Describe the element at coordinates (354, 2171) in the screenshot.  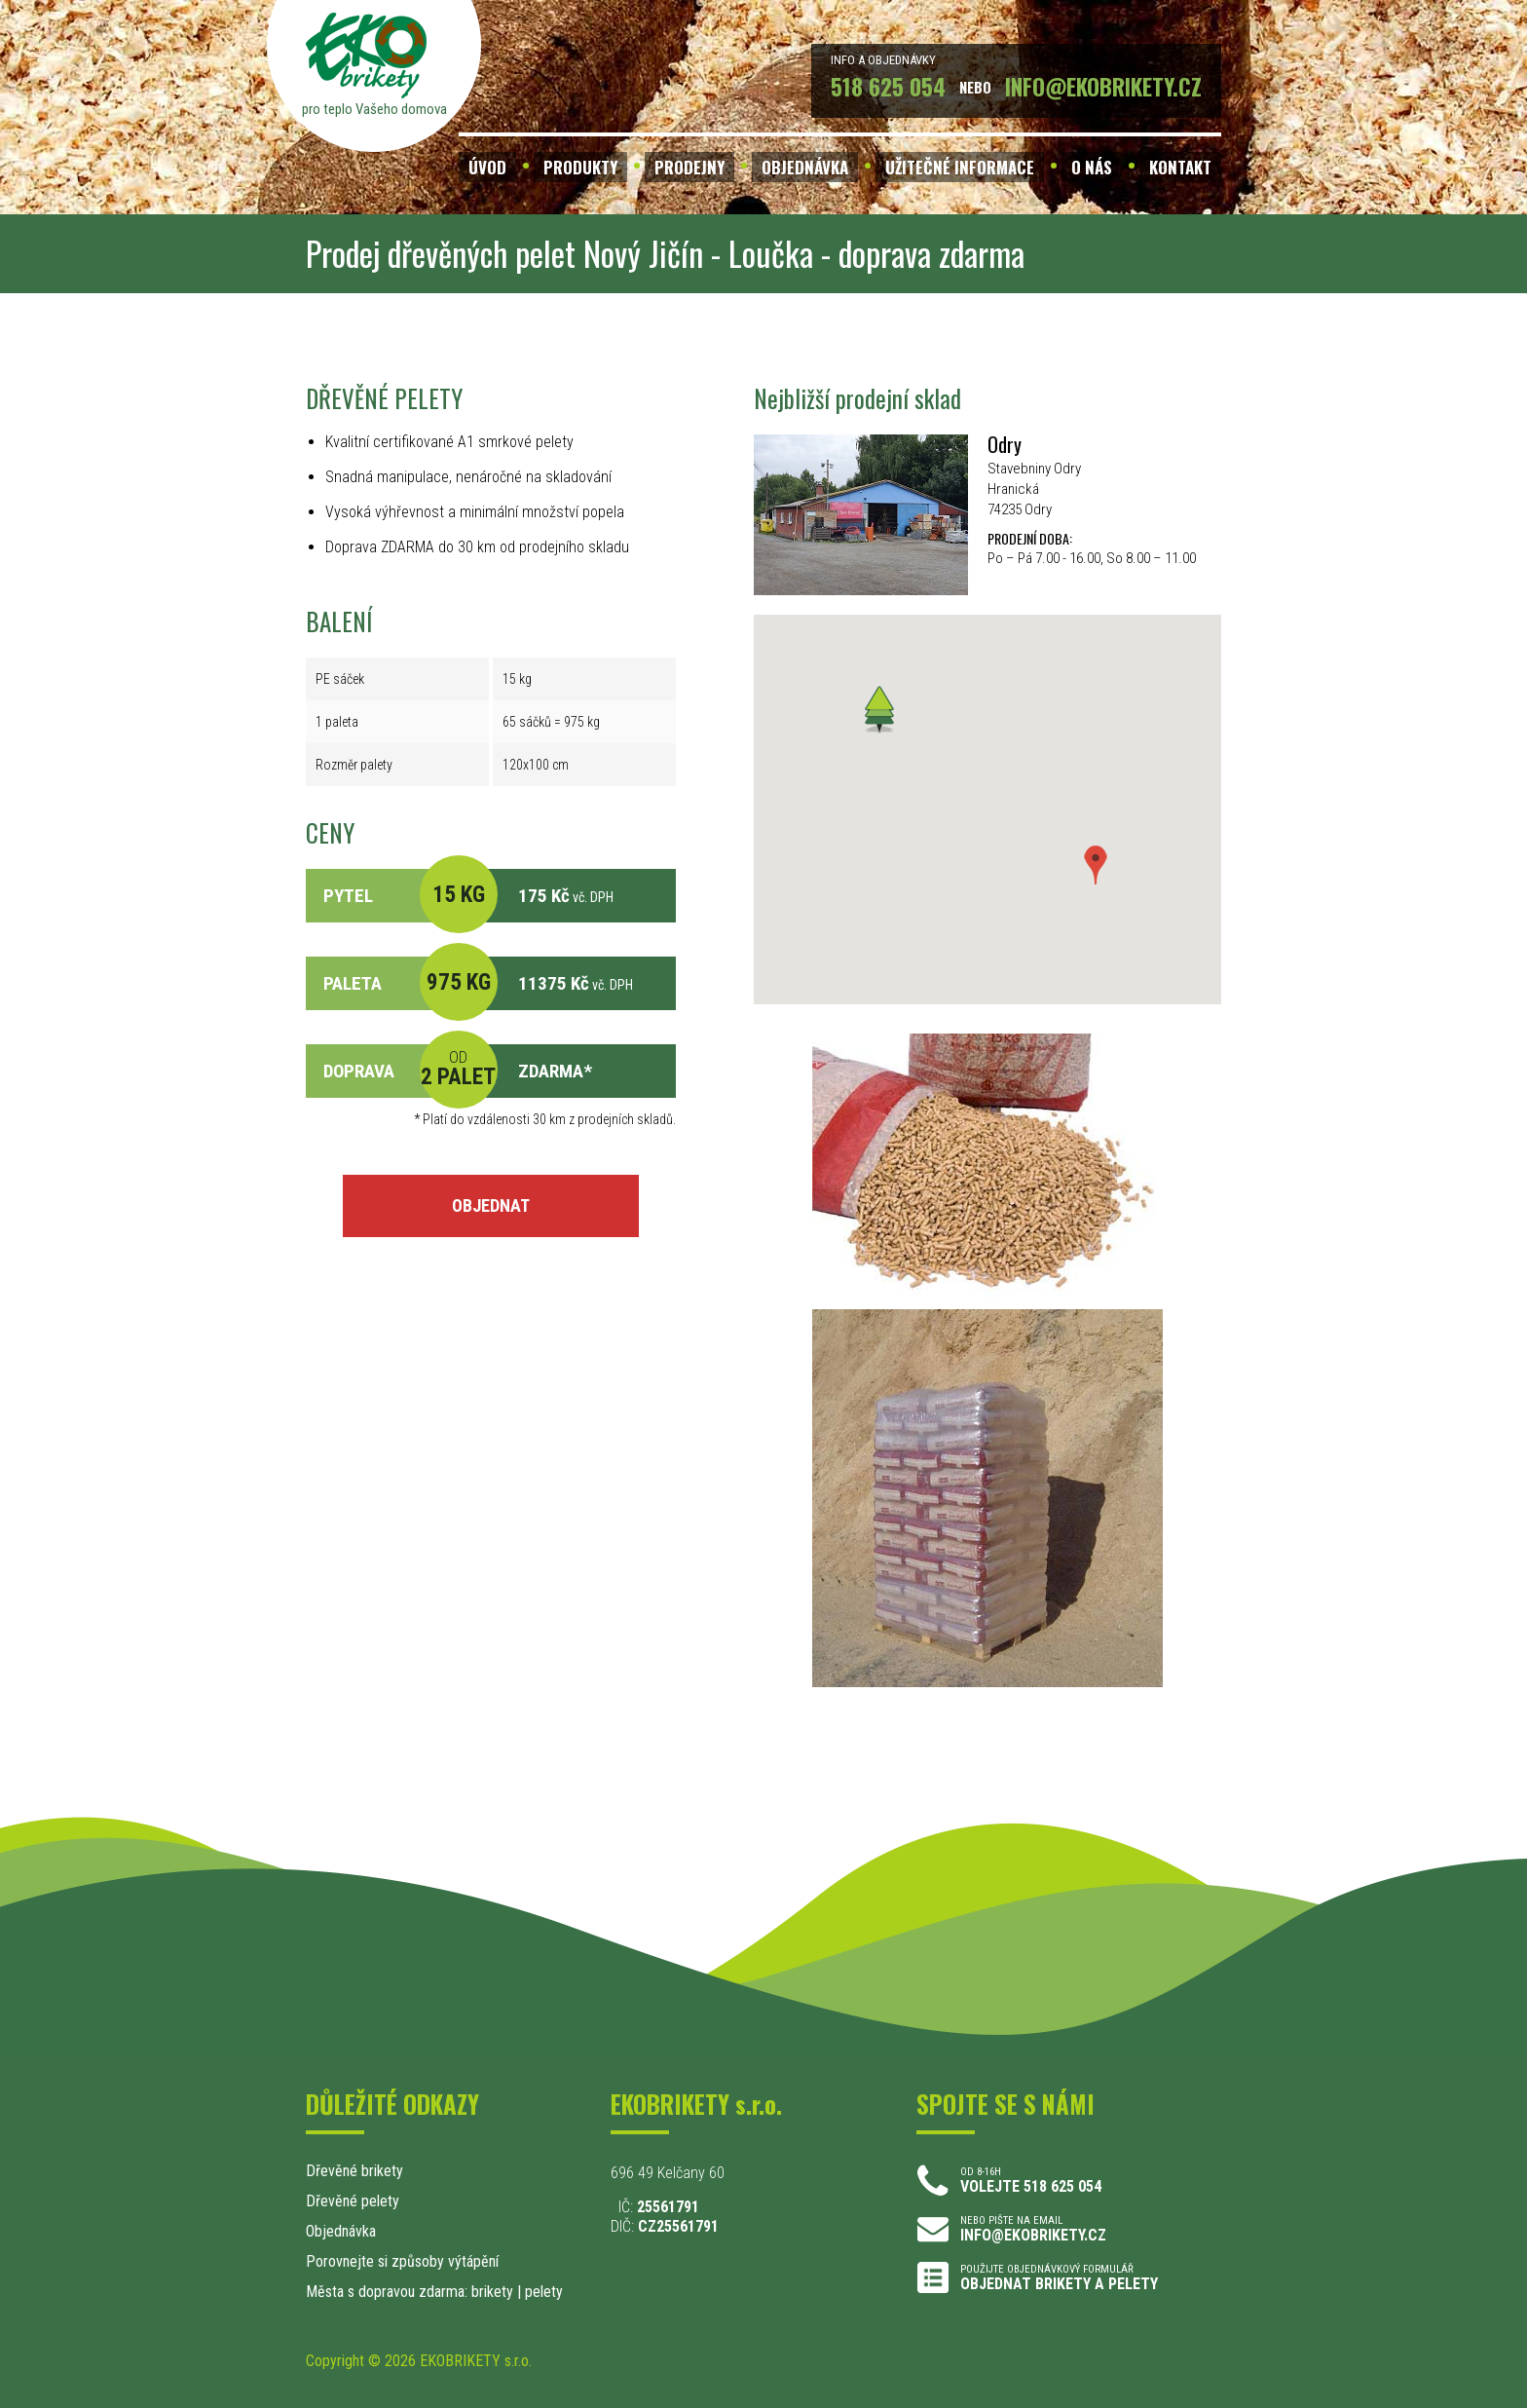
I see `Dřevěné brikety` at that location.